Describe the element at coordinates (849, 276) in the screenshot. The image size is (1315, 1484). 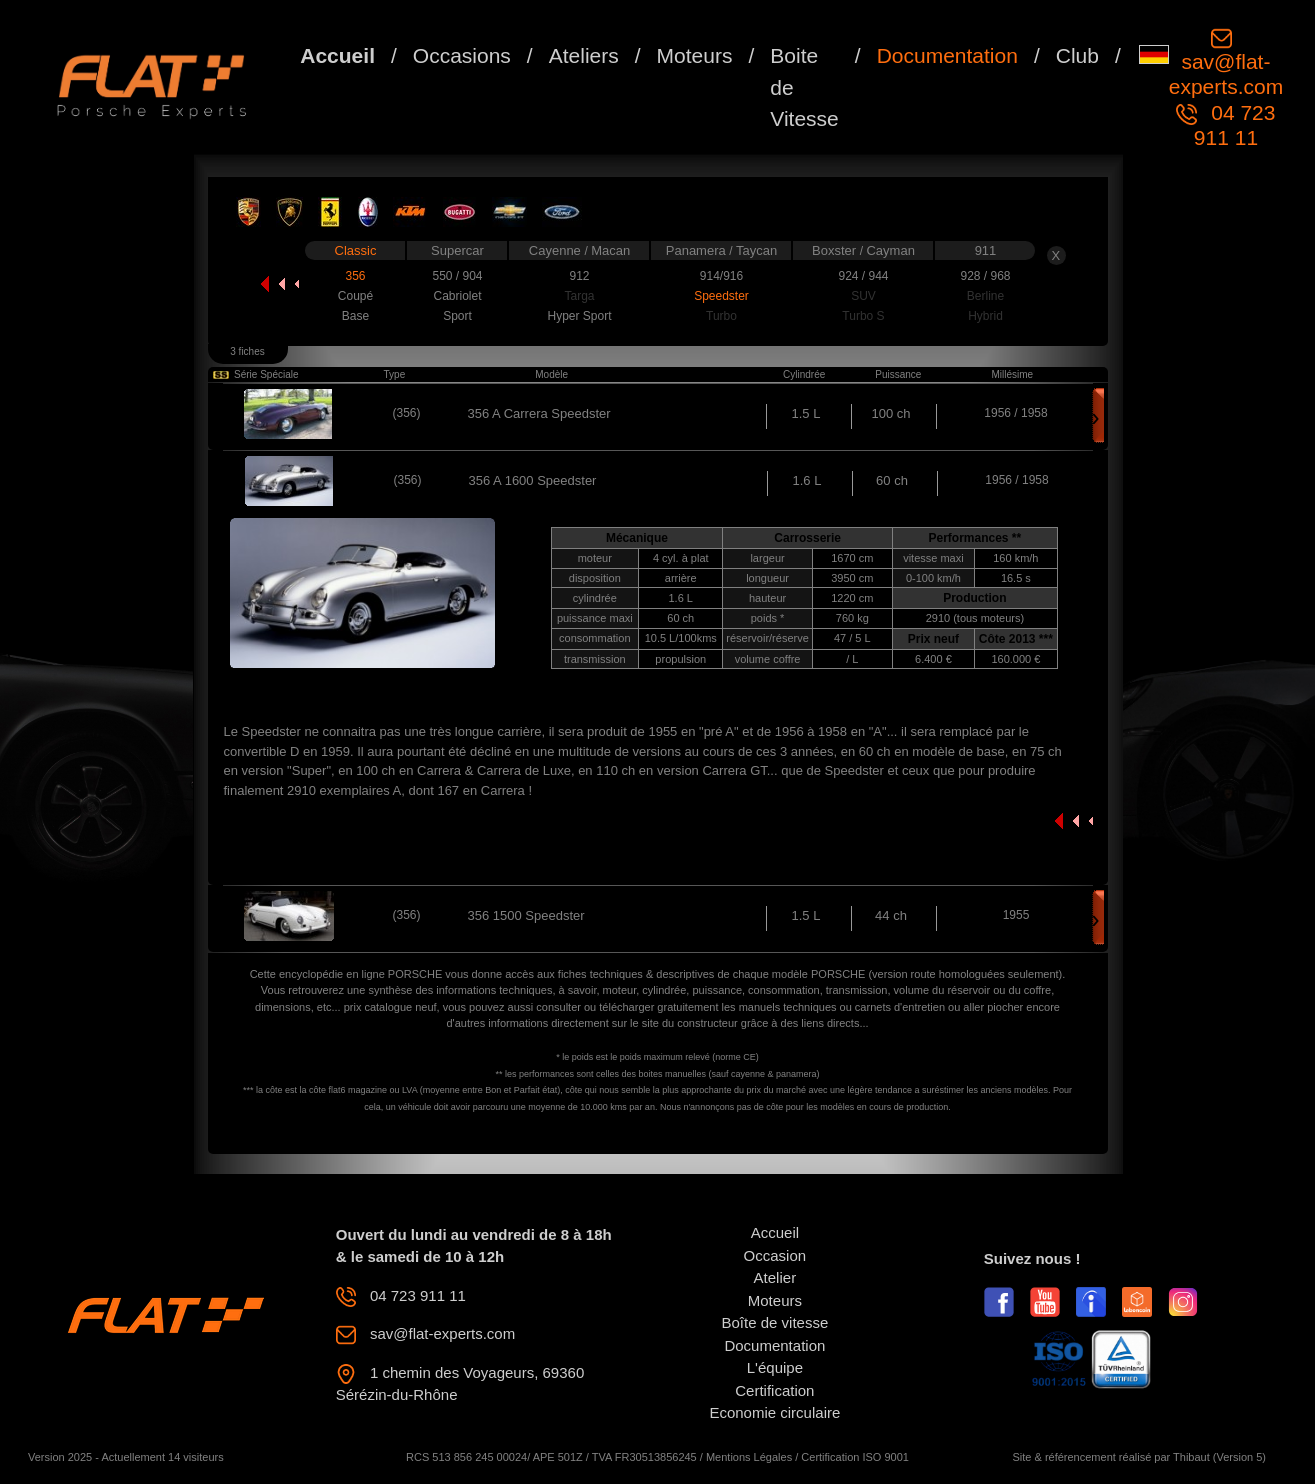
I see `924` at that location.